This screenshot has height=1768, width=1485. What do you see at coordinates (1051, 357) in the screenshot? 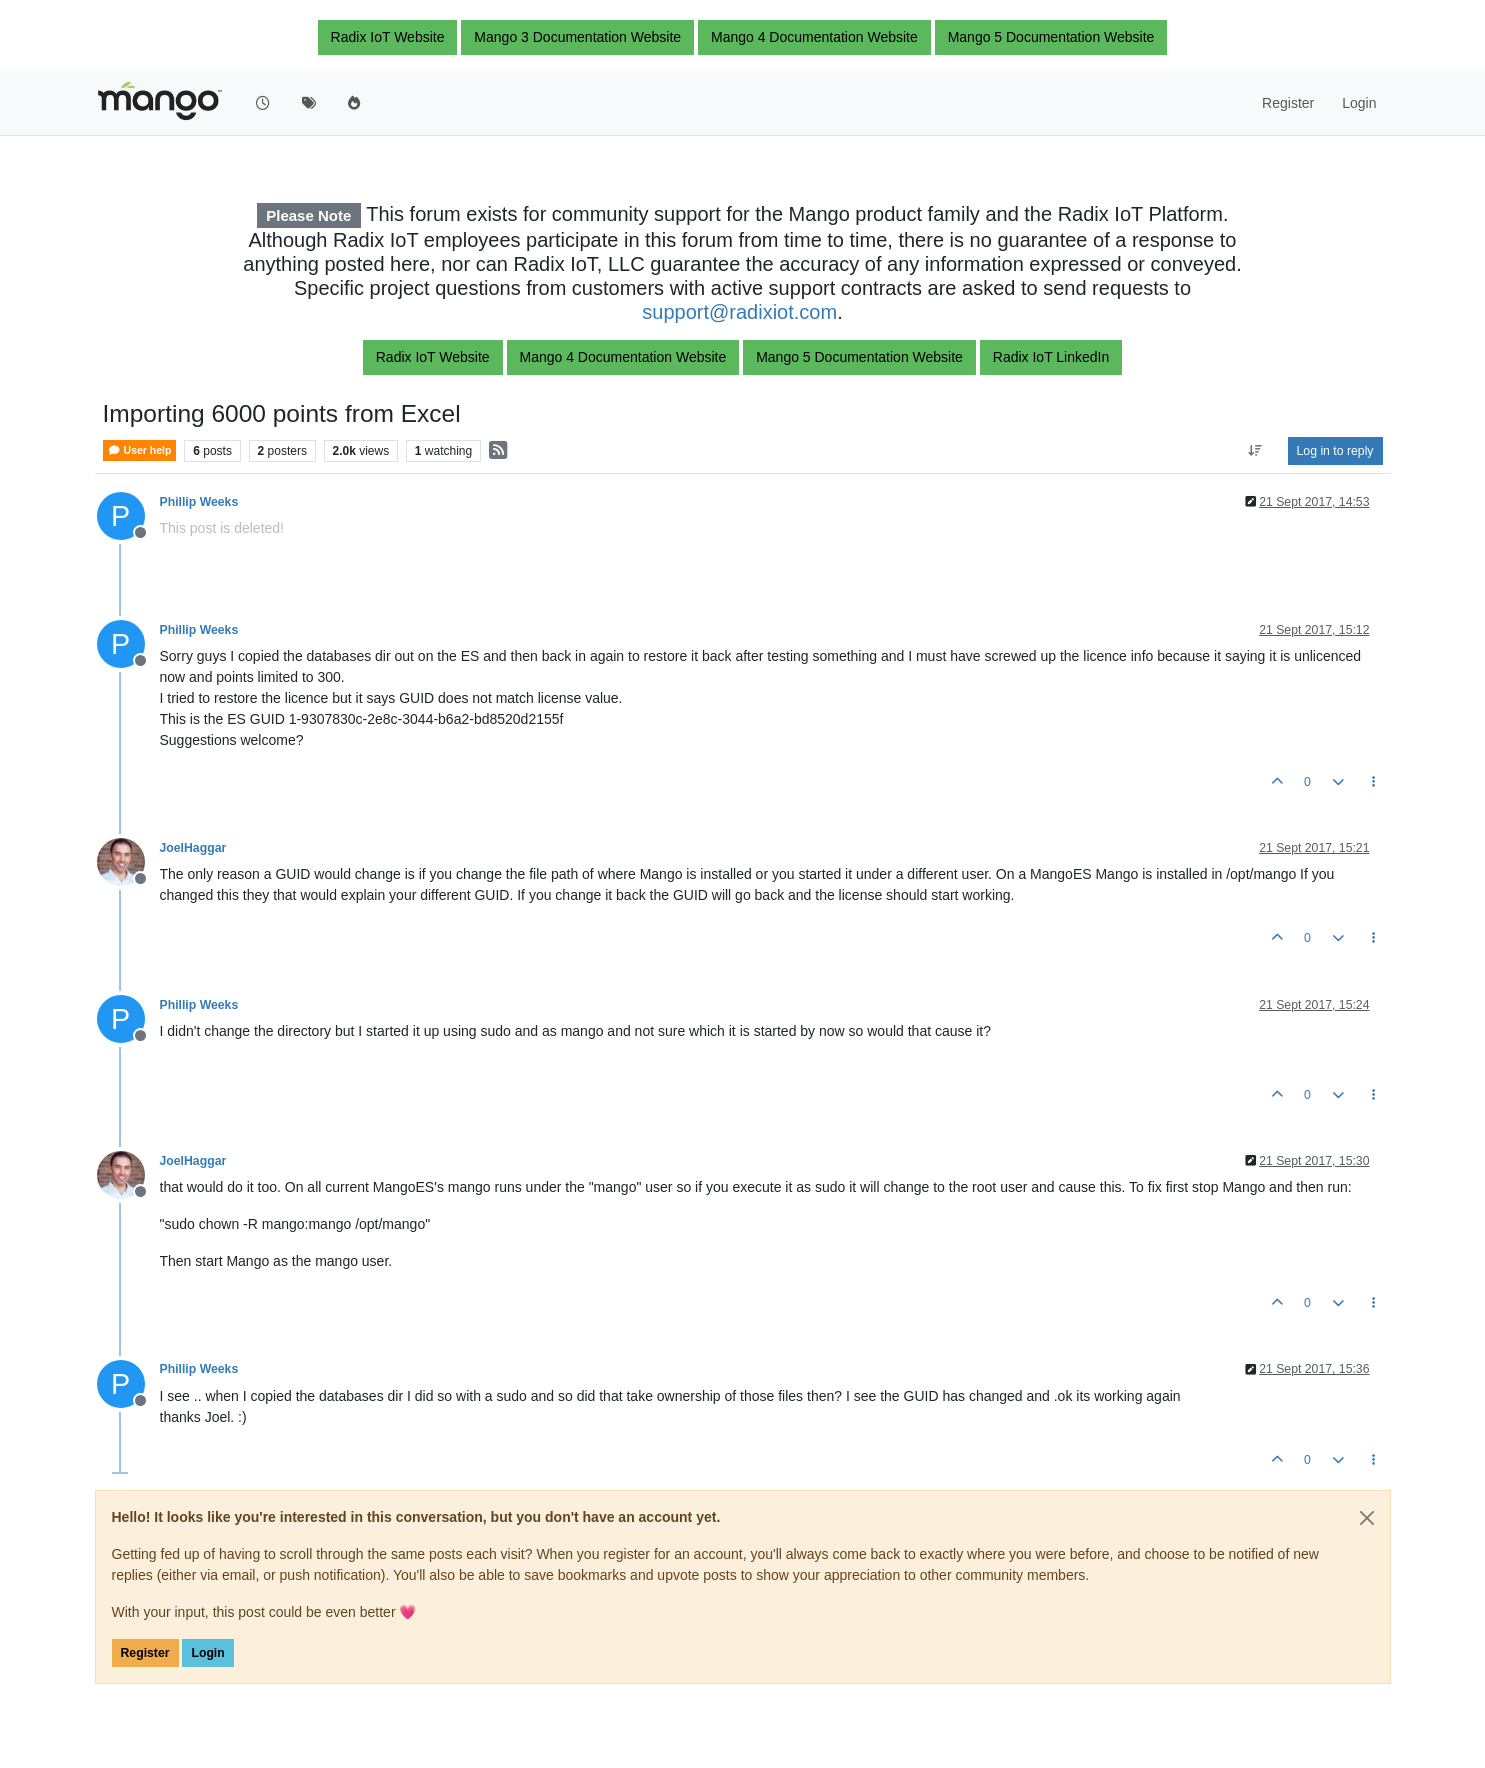
I see `Radix IoT LinkedIn [button]` at bounding box center [1051, 357].